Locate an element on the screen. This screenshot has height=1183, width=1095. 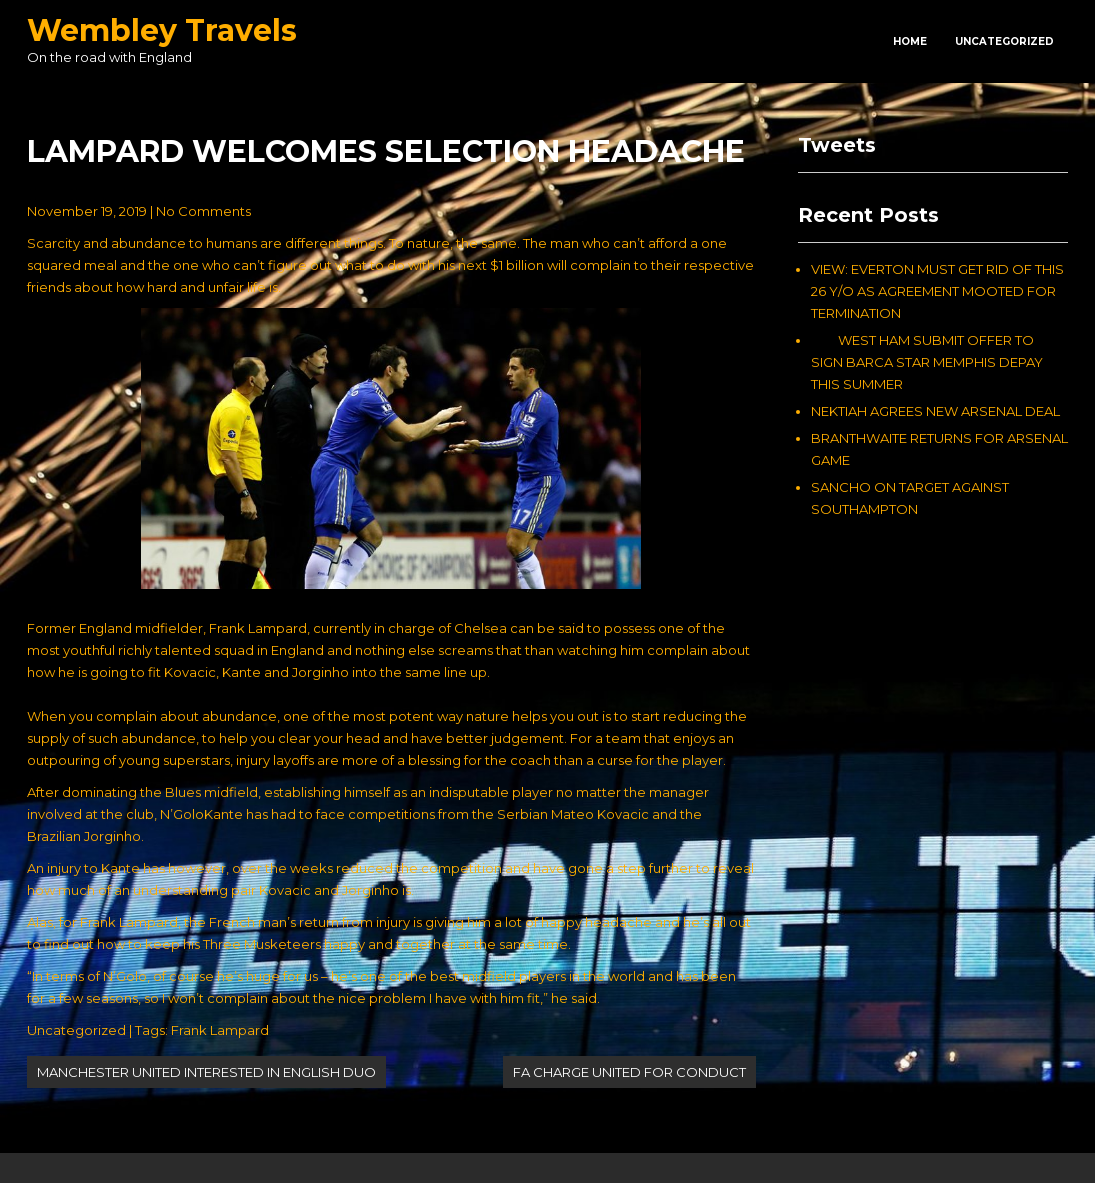
An injury to Kante has however is located at coordinates (126, 868).